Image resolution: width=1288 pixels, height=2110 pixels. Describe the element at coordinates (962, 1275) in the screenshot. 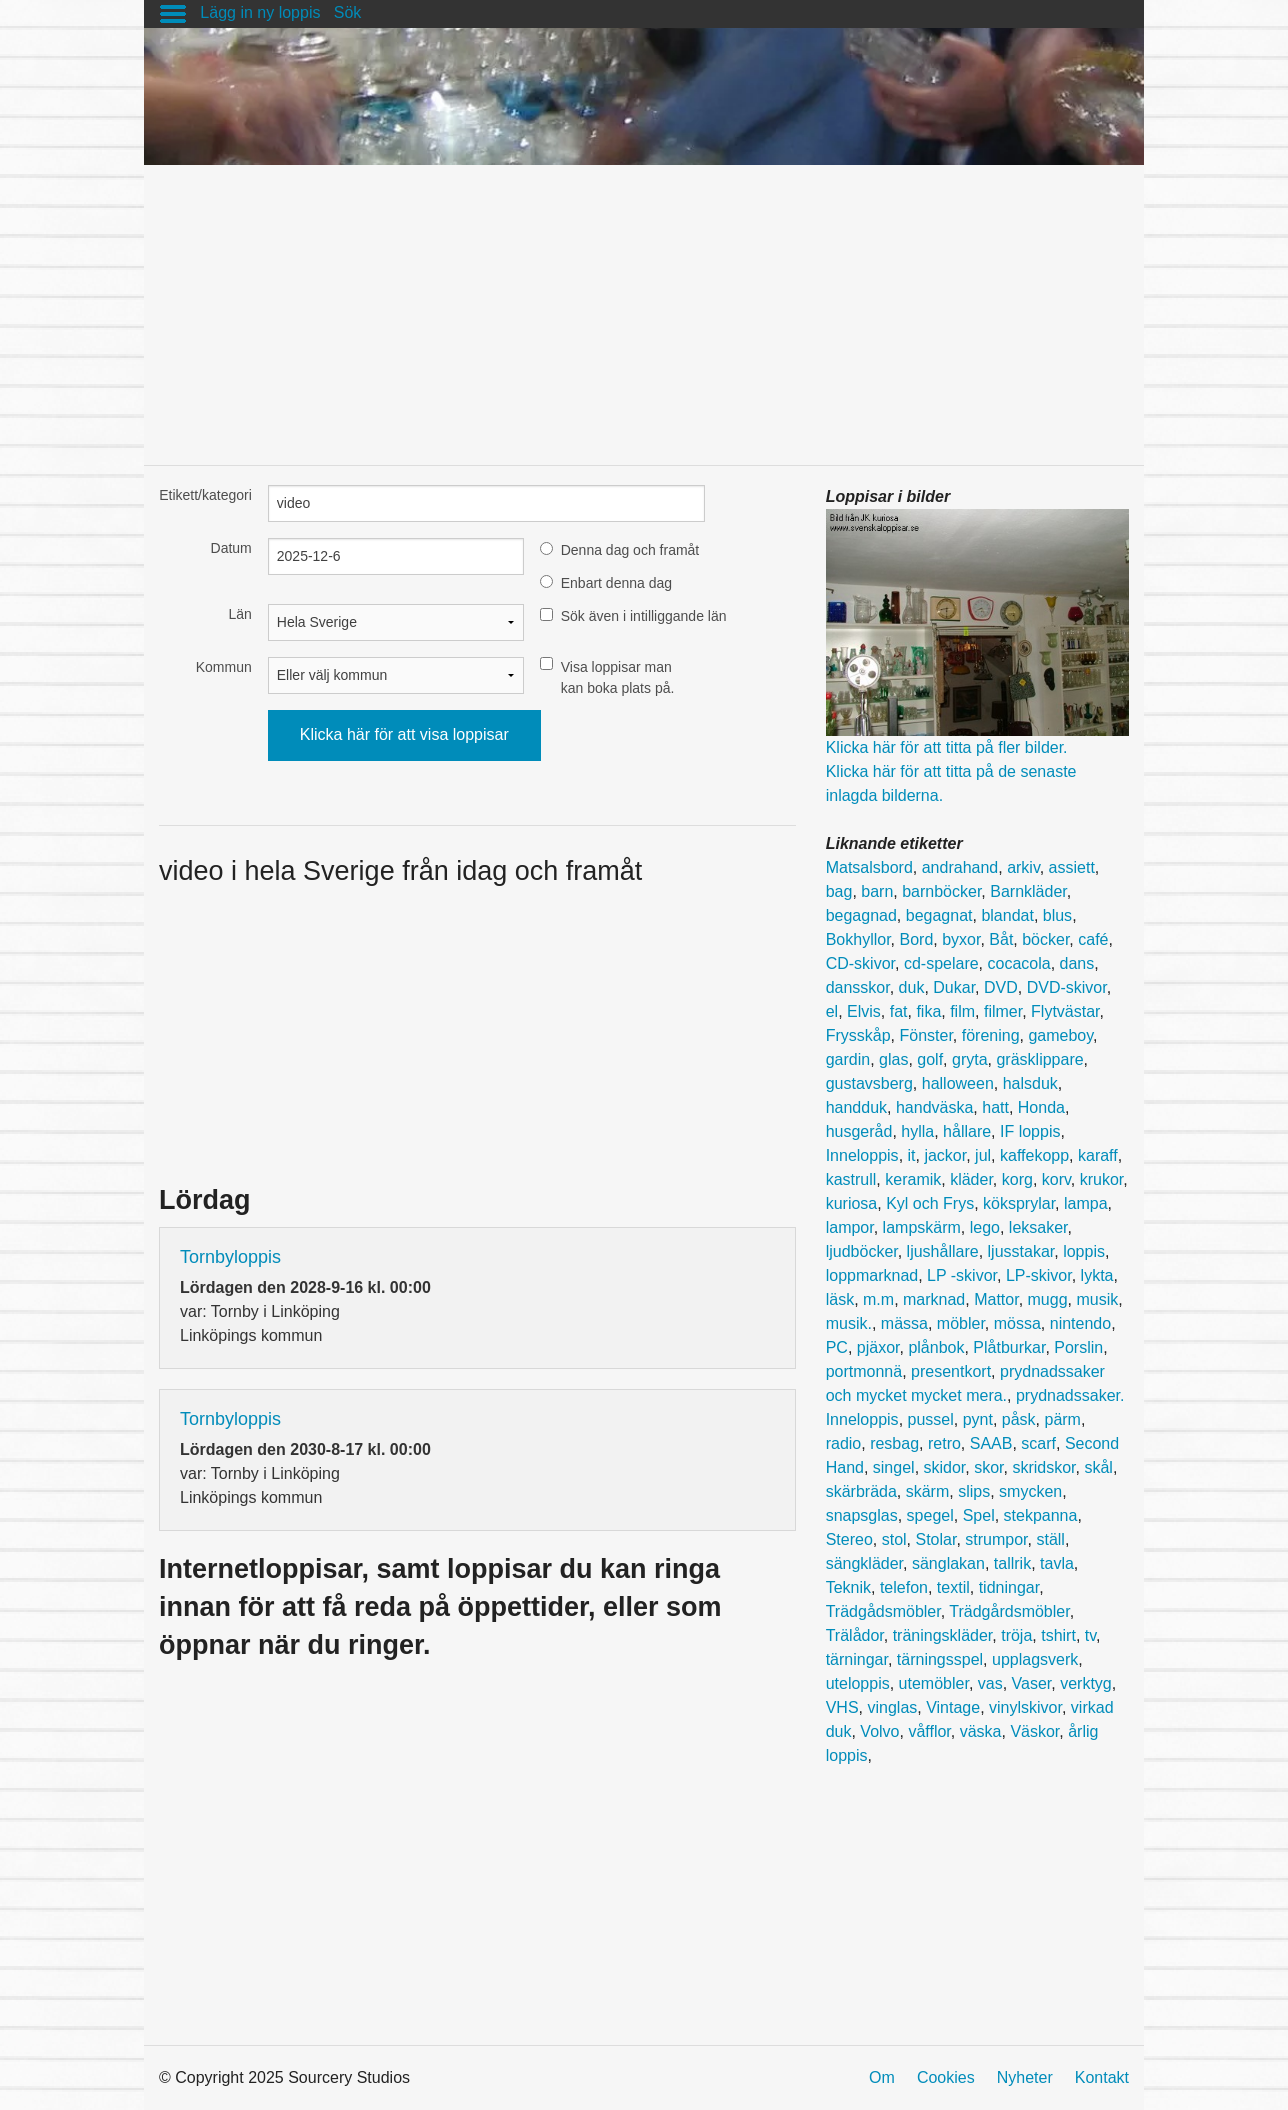

I see `LP -skivor` at that location.